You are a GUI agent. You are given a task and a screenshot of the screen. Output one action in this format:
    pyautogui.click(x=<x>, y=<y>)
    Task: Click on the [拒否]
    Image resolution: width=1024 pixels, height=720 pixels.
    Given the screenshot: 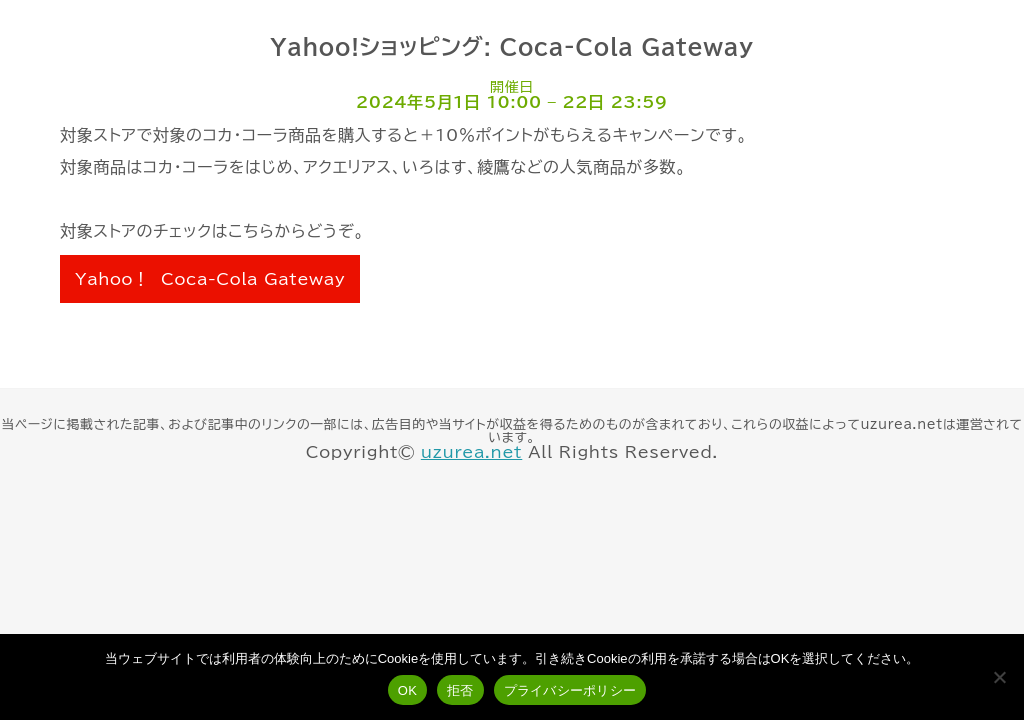 What is the action you would take?
    pyautogui.click(x=999, y=677)
    